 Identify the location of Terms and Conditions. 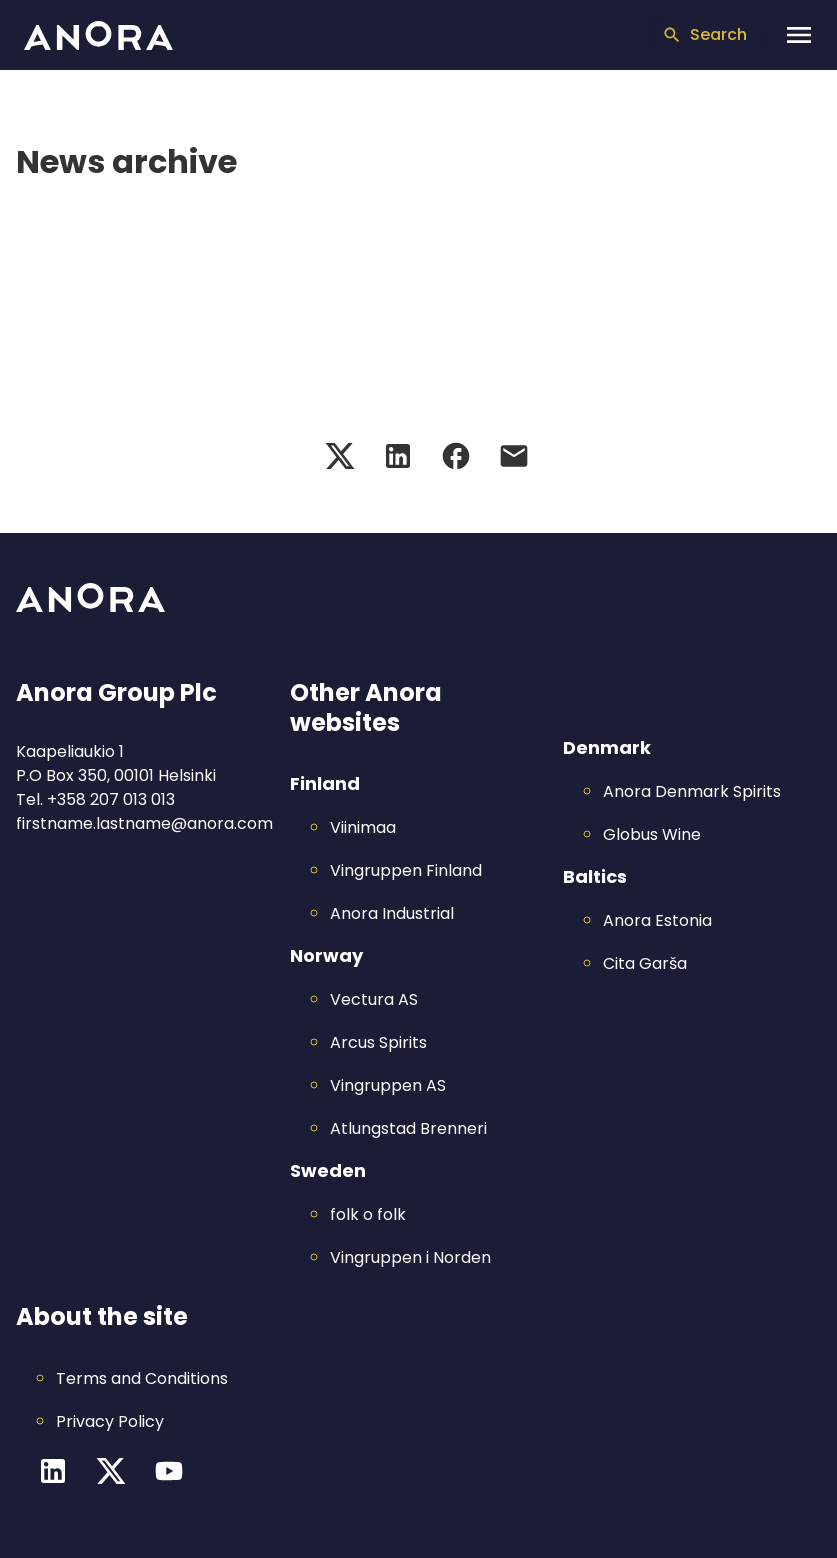
(142, 1378).